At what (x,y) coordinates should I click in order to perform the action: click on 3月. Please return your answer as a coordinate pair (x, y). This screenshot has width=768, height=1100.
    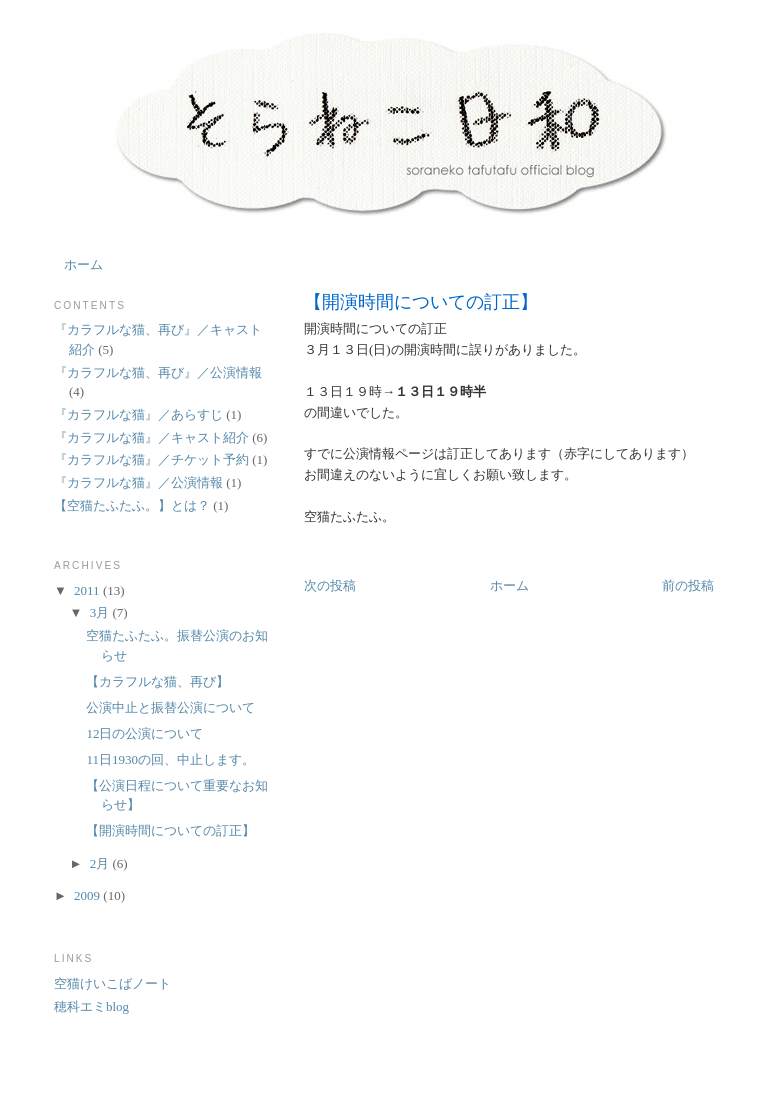
    Looking at the image, I should click on (101, 612).